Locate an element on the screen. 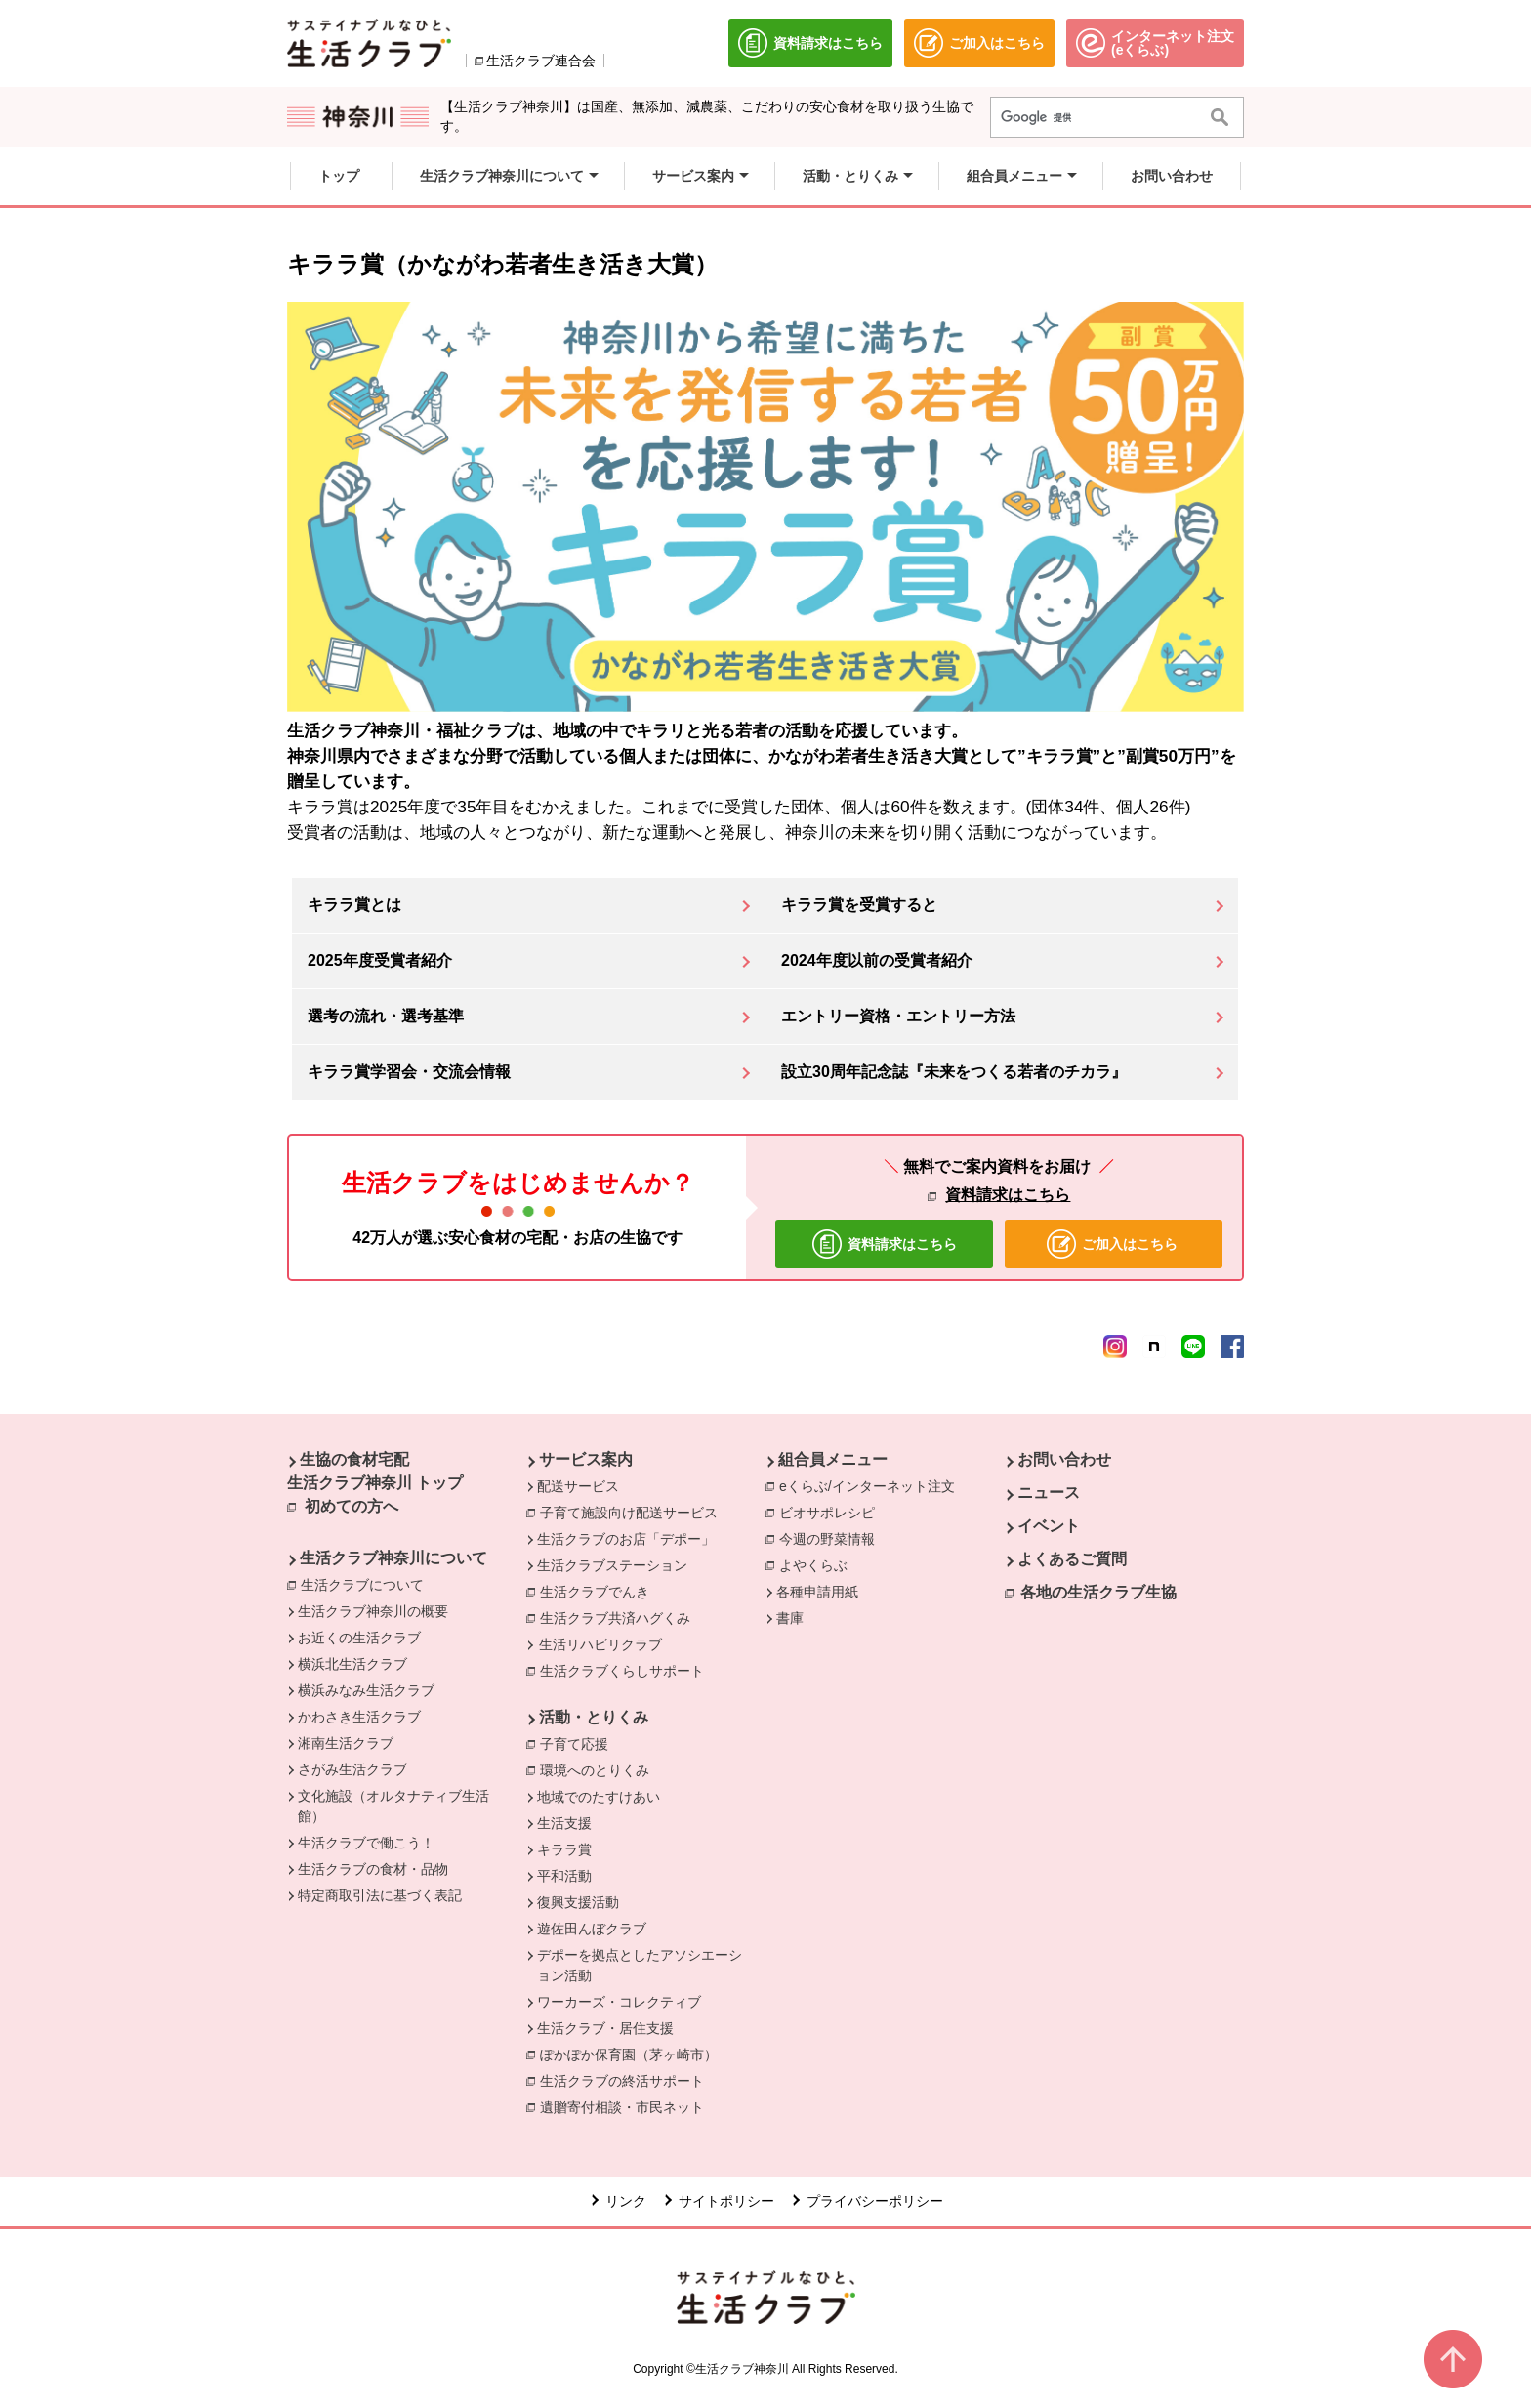 This screenshot has height=2408, width=1531. 初めての方へ is located at coordinates (351, 1506).